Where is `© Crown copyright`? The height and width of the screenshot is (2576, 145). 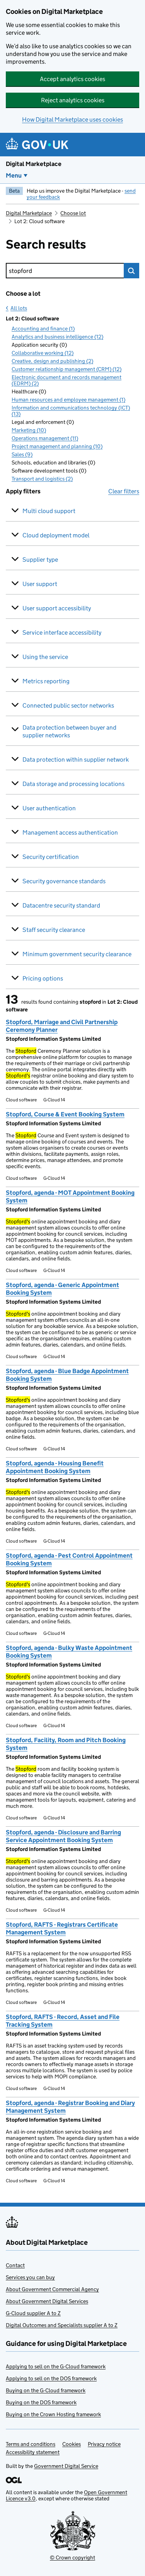 © Crown copyright is located at coordinates (72, 2557).